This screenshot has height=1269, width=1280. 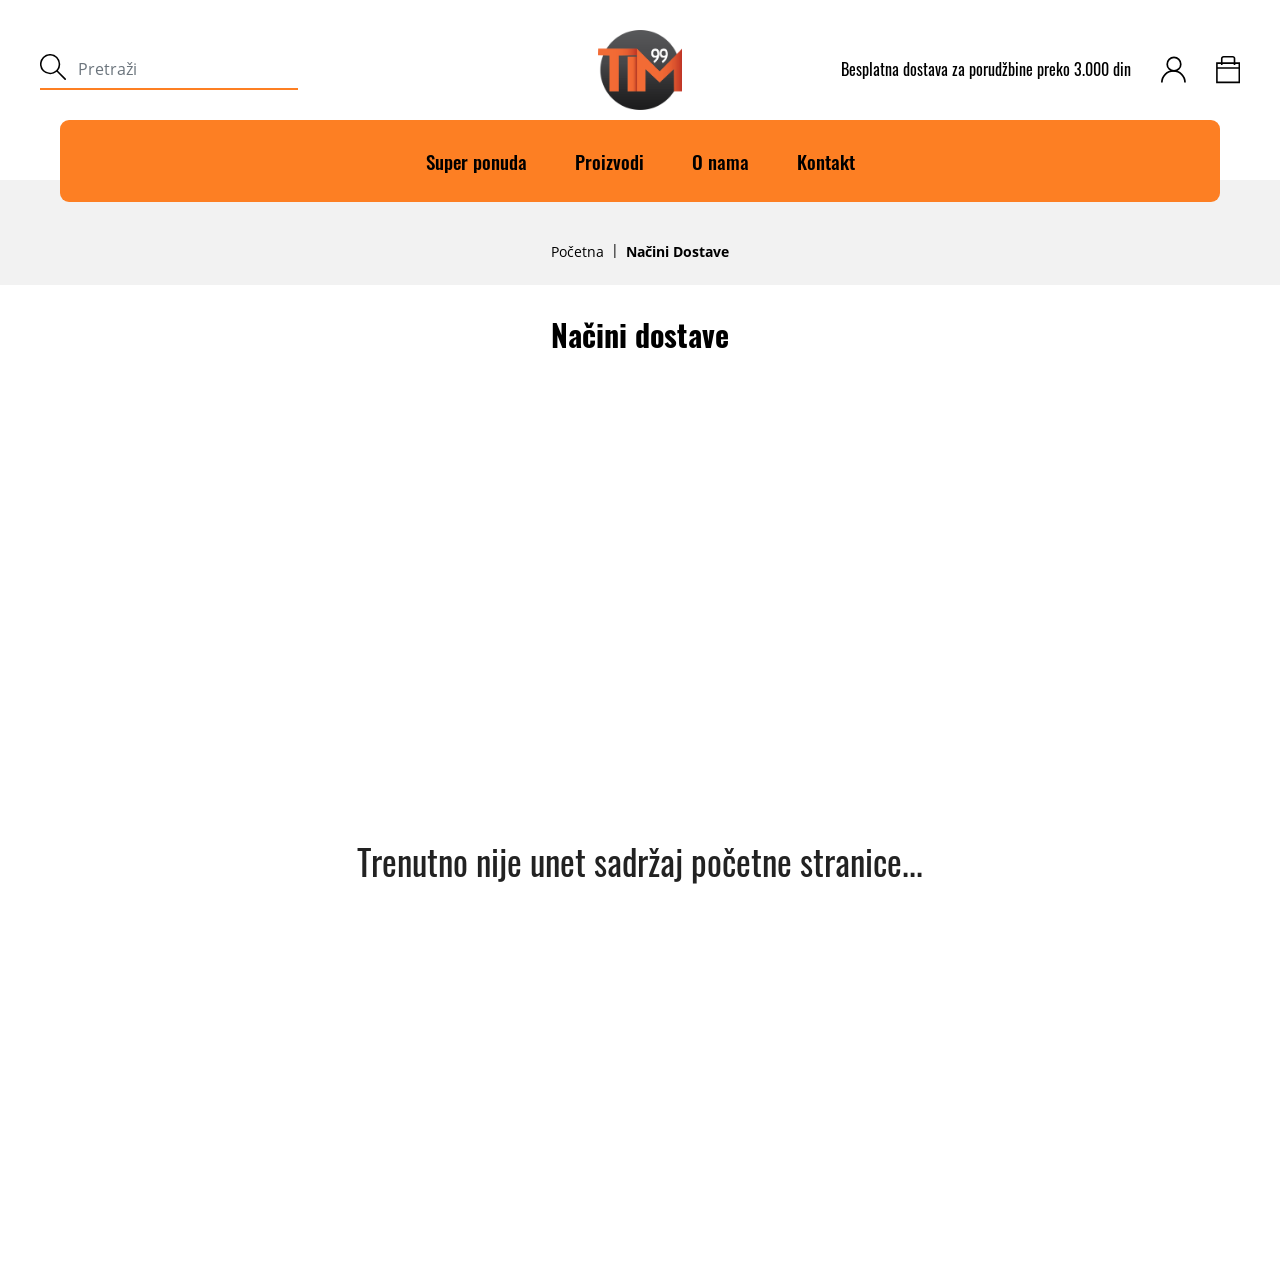 I want to click on Početna, so click(x=577, y=252).